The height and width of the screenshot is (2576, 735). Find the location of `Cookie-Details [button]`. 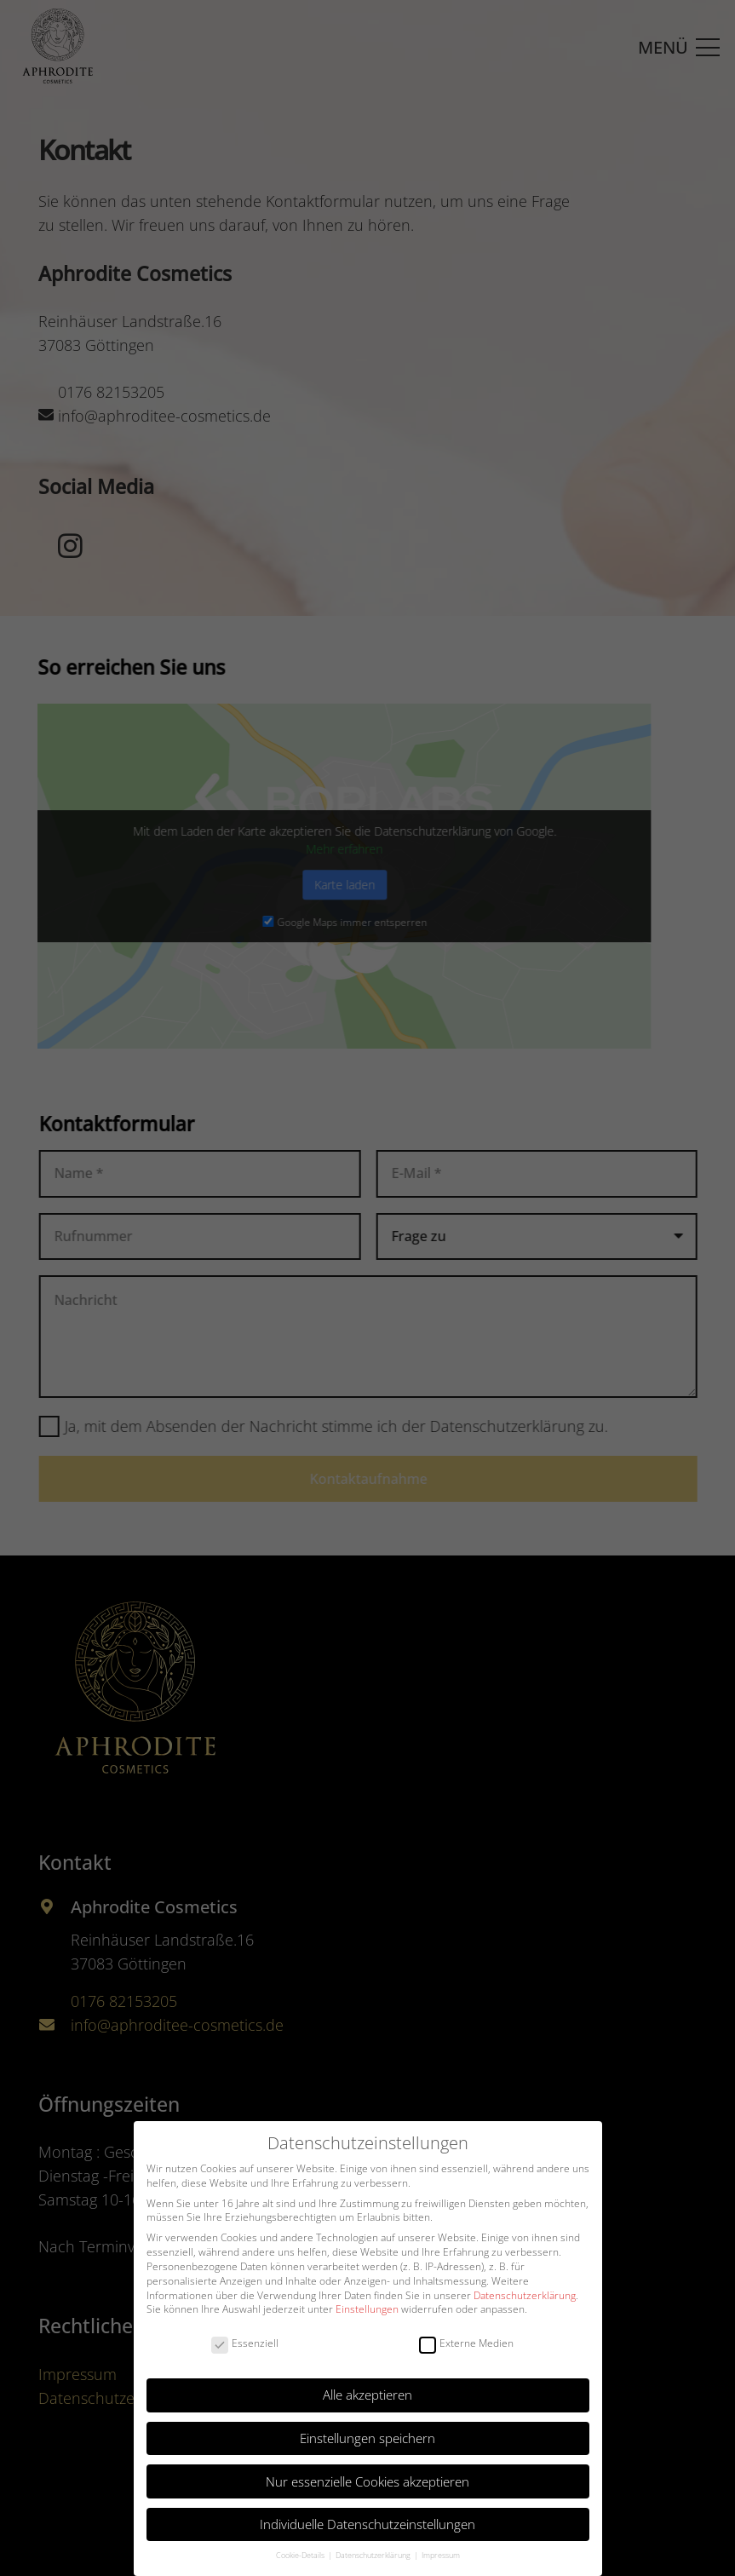

Cookie-Details [button] is located at coordinates (301, 2555).